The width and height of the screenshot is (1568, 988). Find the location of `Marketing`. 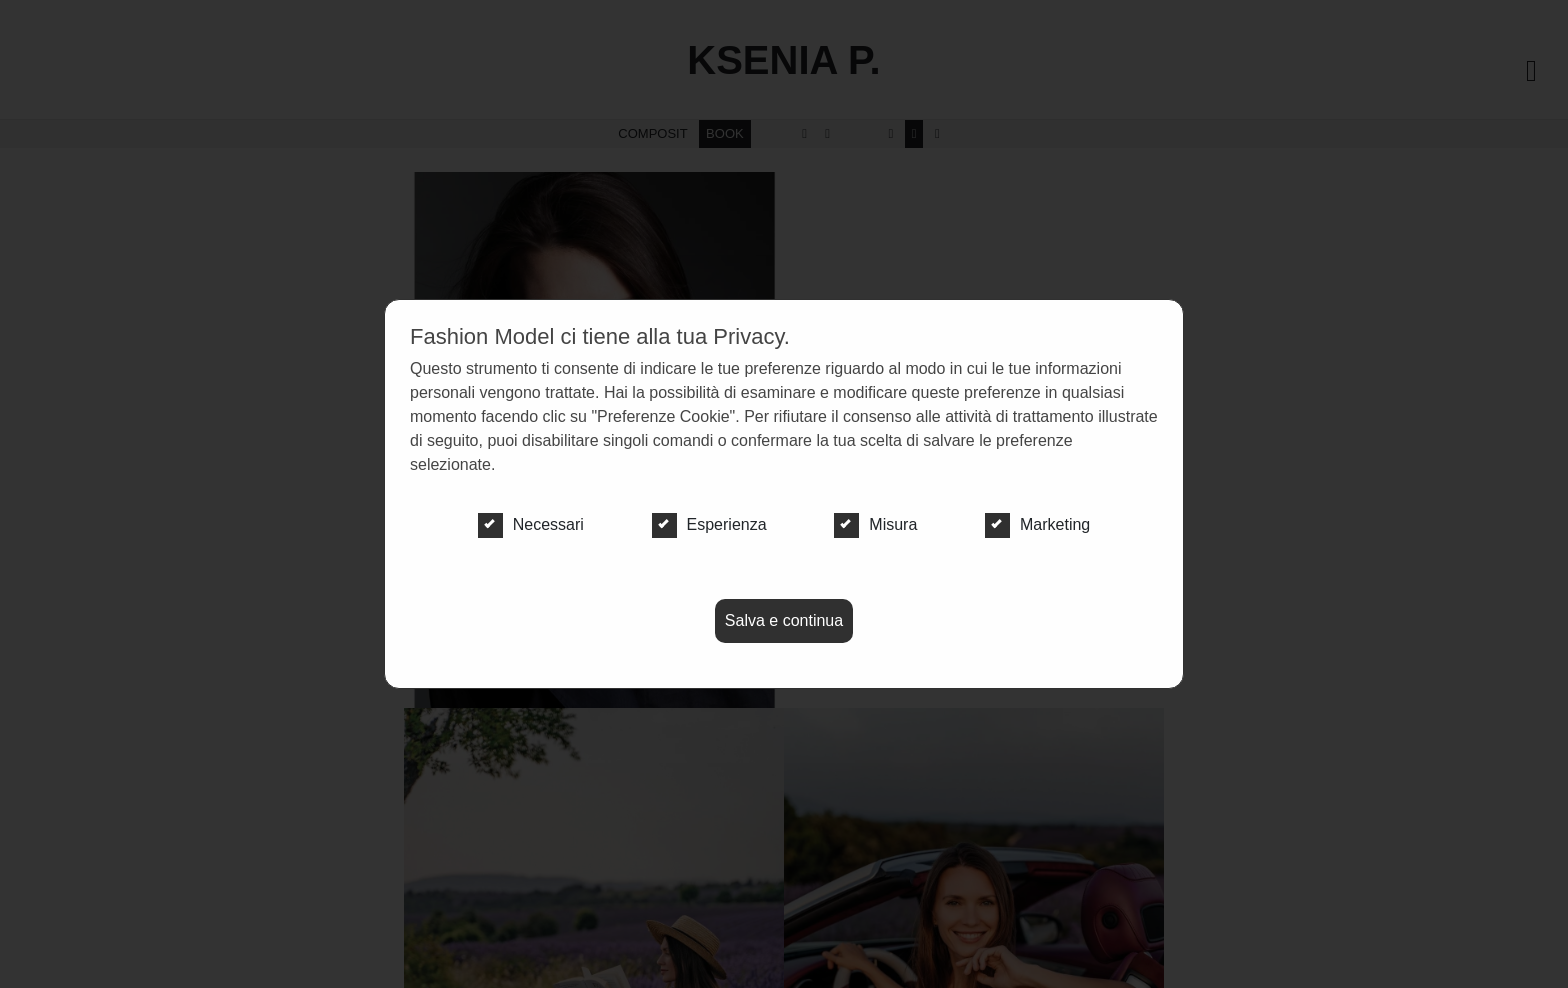

Marketing is located at coordinates (1037, 525).